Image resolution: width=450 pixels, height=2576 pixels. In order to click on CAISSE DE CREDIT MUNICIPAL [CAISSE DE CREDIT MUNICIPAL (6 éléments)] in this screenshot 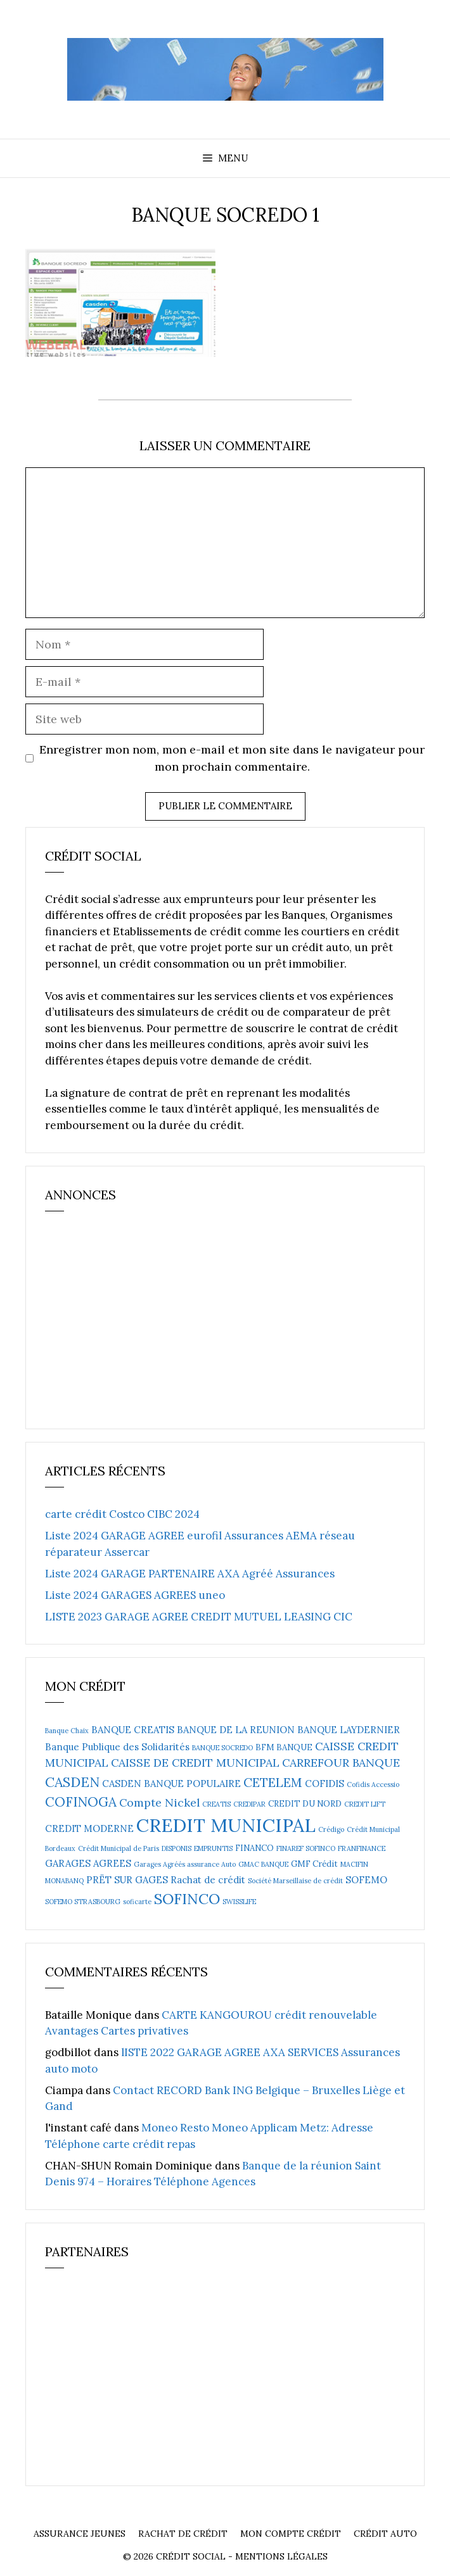, I will do `click(195, 1762)`.